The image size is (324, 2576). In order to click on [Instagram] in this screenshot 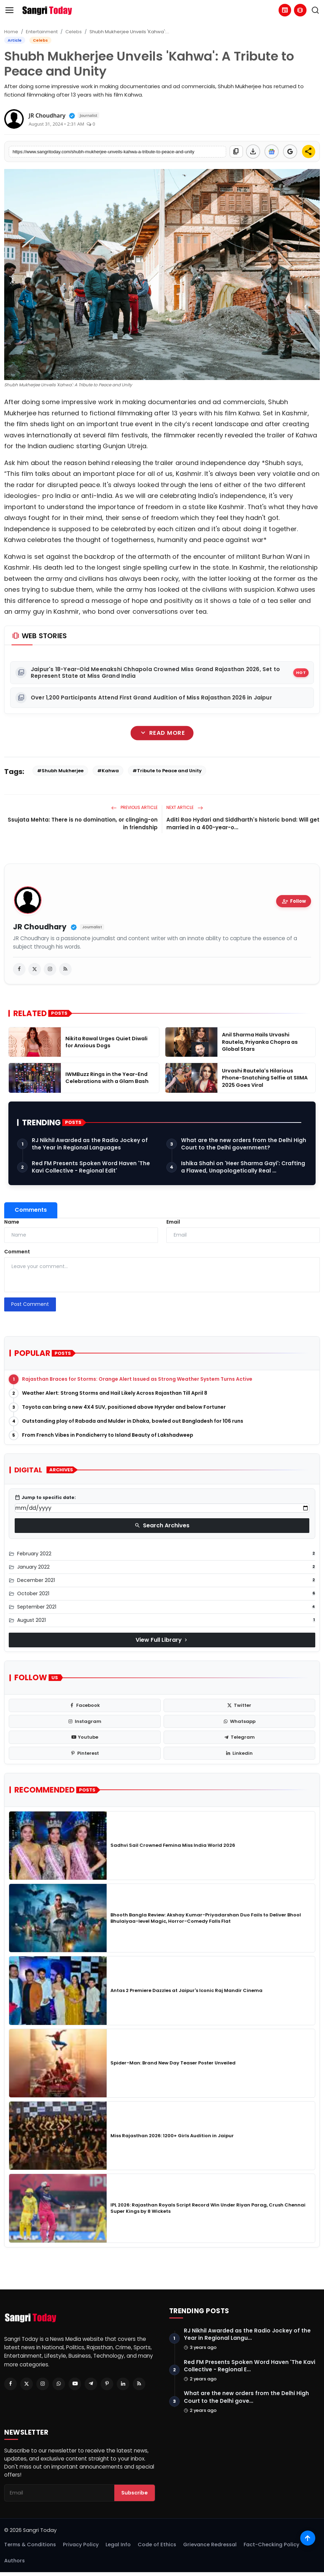, I will do `click(42, 2384)`.